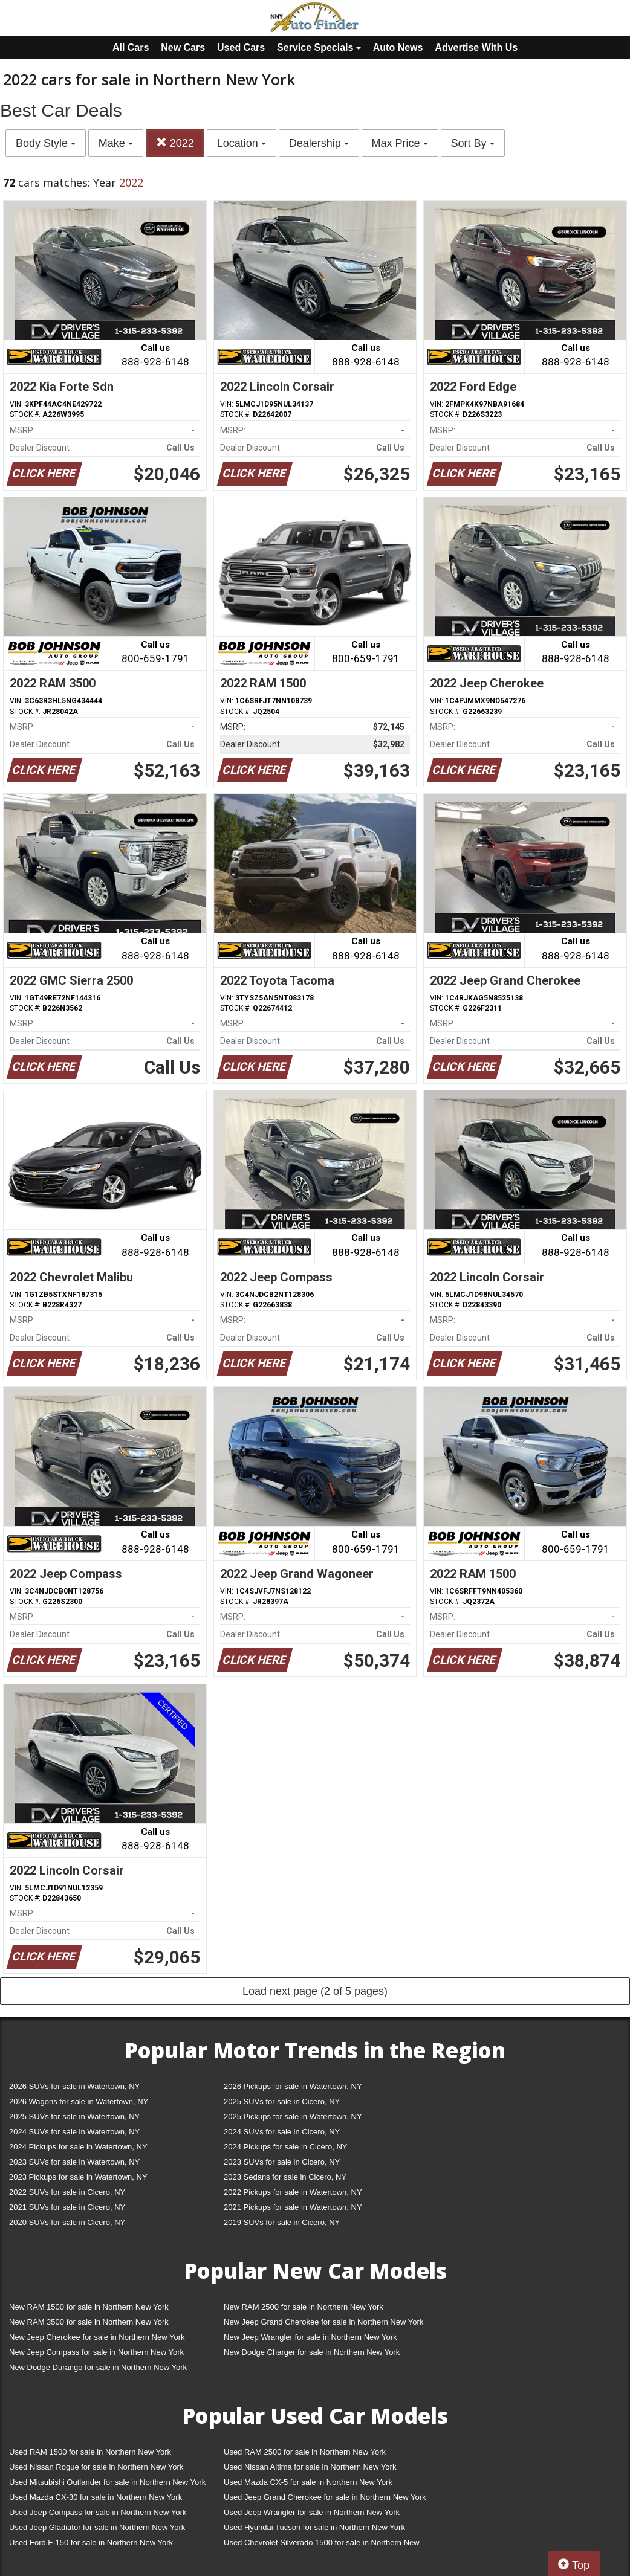  What do you see at coordinates (96, 2466) in the screenshot?
I see `Used Nissan Rogue for sale in Northern New York` at bounding box center [96, 2466].